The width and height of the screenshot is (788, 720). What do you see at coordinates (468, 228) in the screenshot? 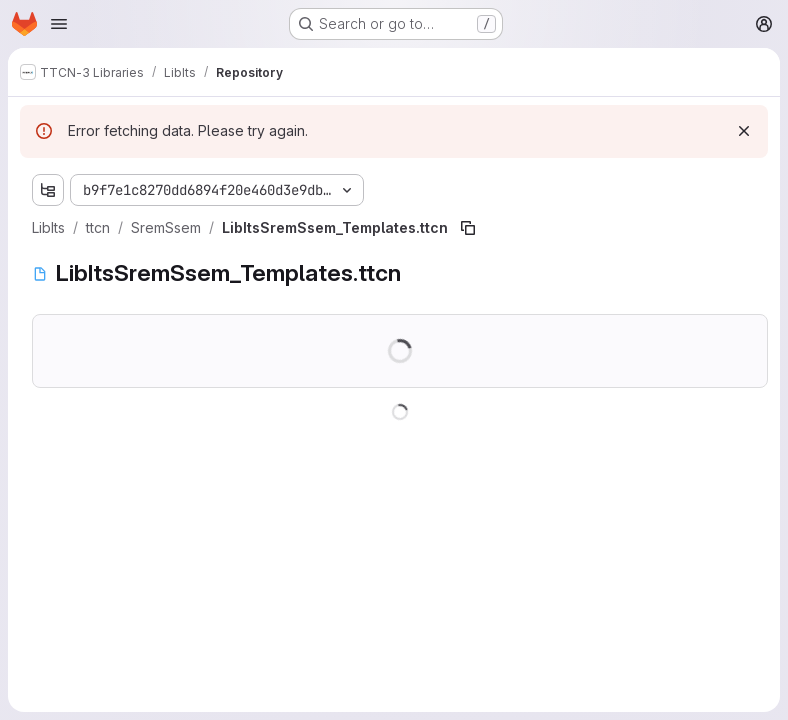
I see `[Copy file path]` at bounding box center [468, 228].